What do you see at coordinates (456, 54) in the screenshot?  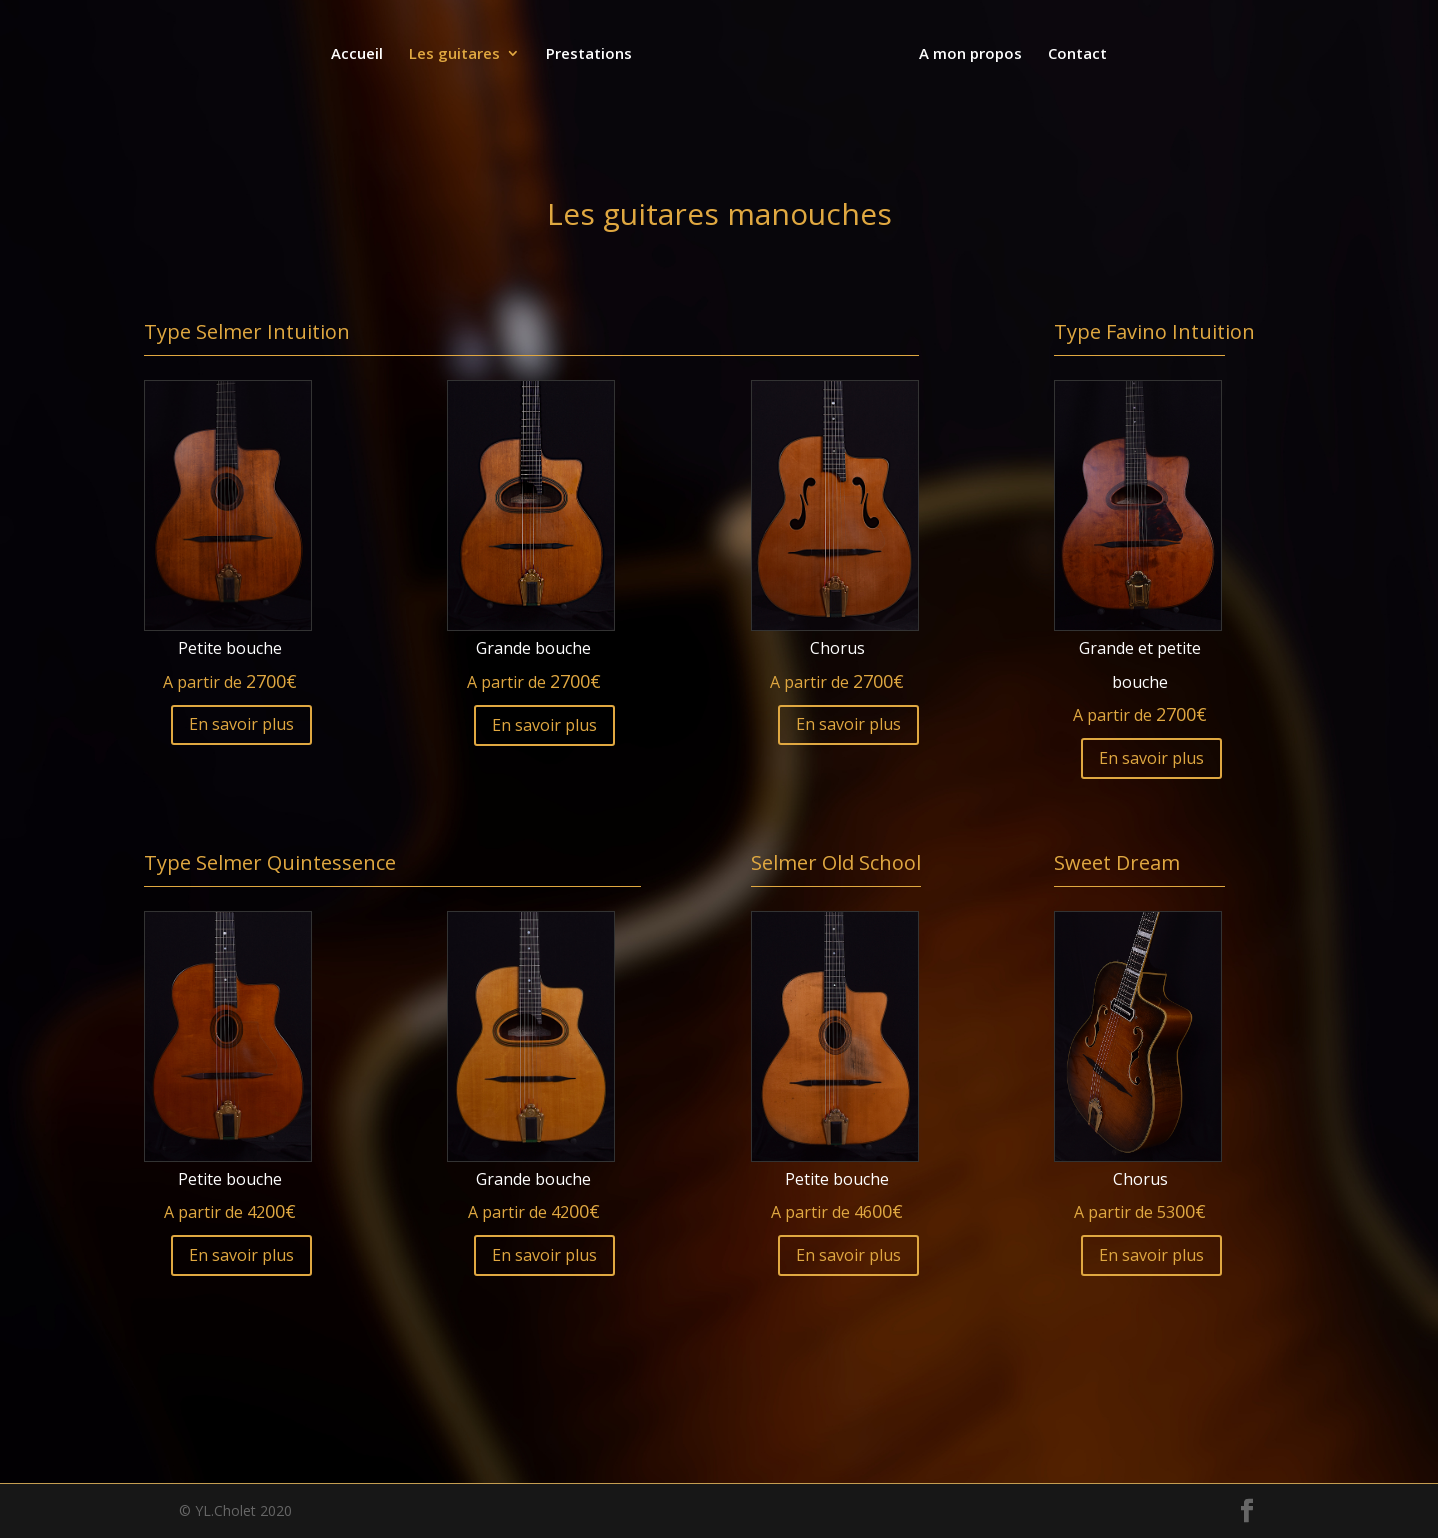 I see `Les guitares` at bounding box center [456, 54].